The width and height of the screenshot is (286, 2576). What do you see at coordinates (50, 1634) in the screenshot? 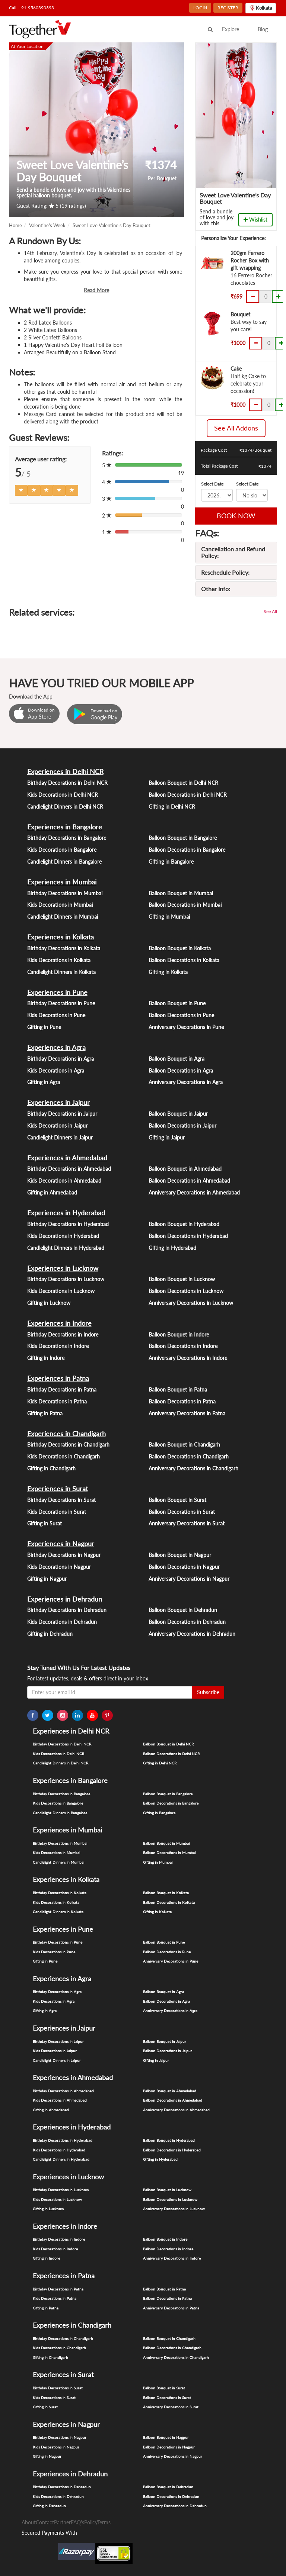
I see `Gifting in Dehradun` at bounding box center [50, 1634].